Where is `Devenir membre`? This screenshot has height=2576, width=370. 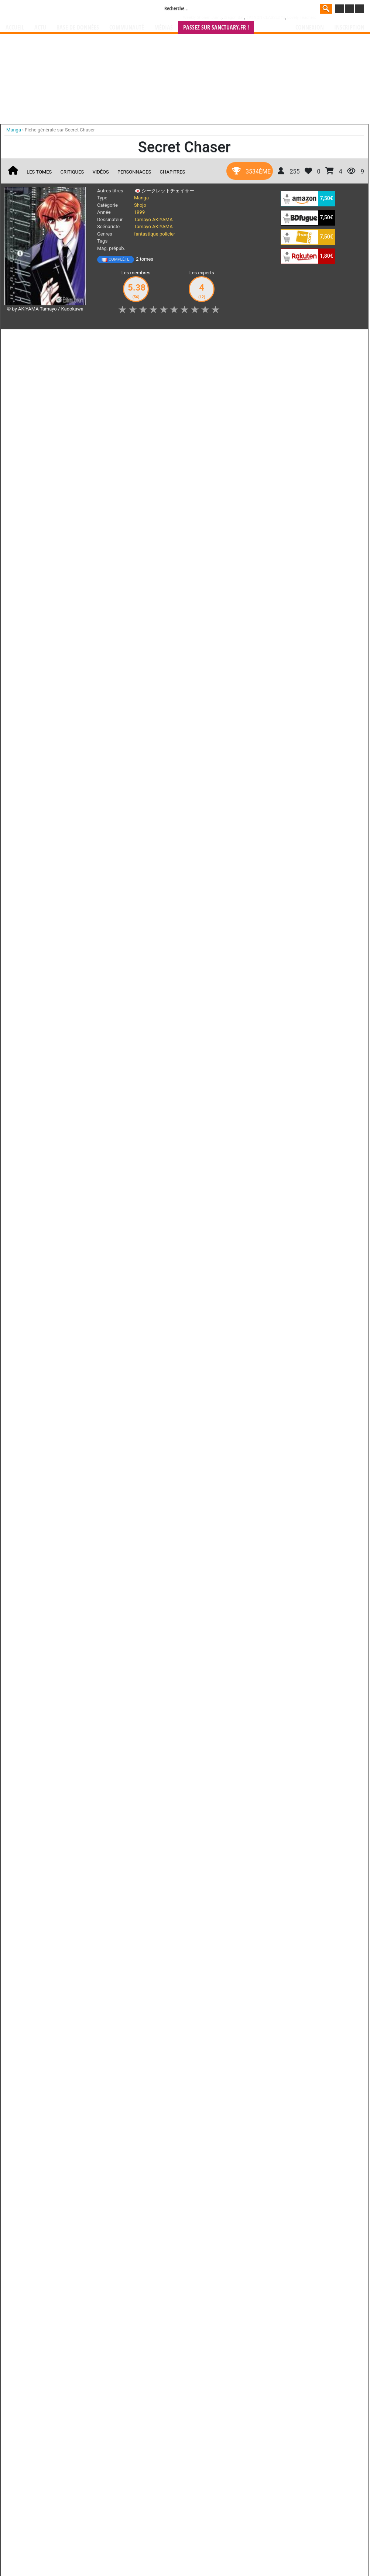
Devenir membre is located at coordinates (152, 993).